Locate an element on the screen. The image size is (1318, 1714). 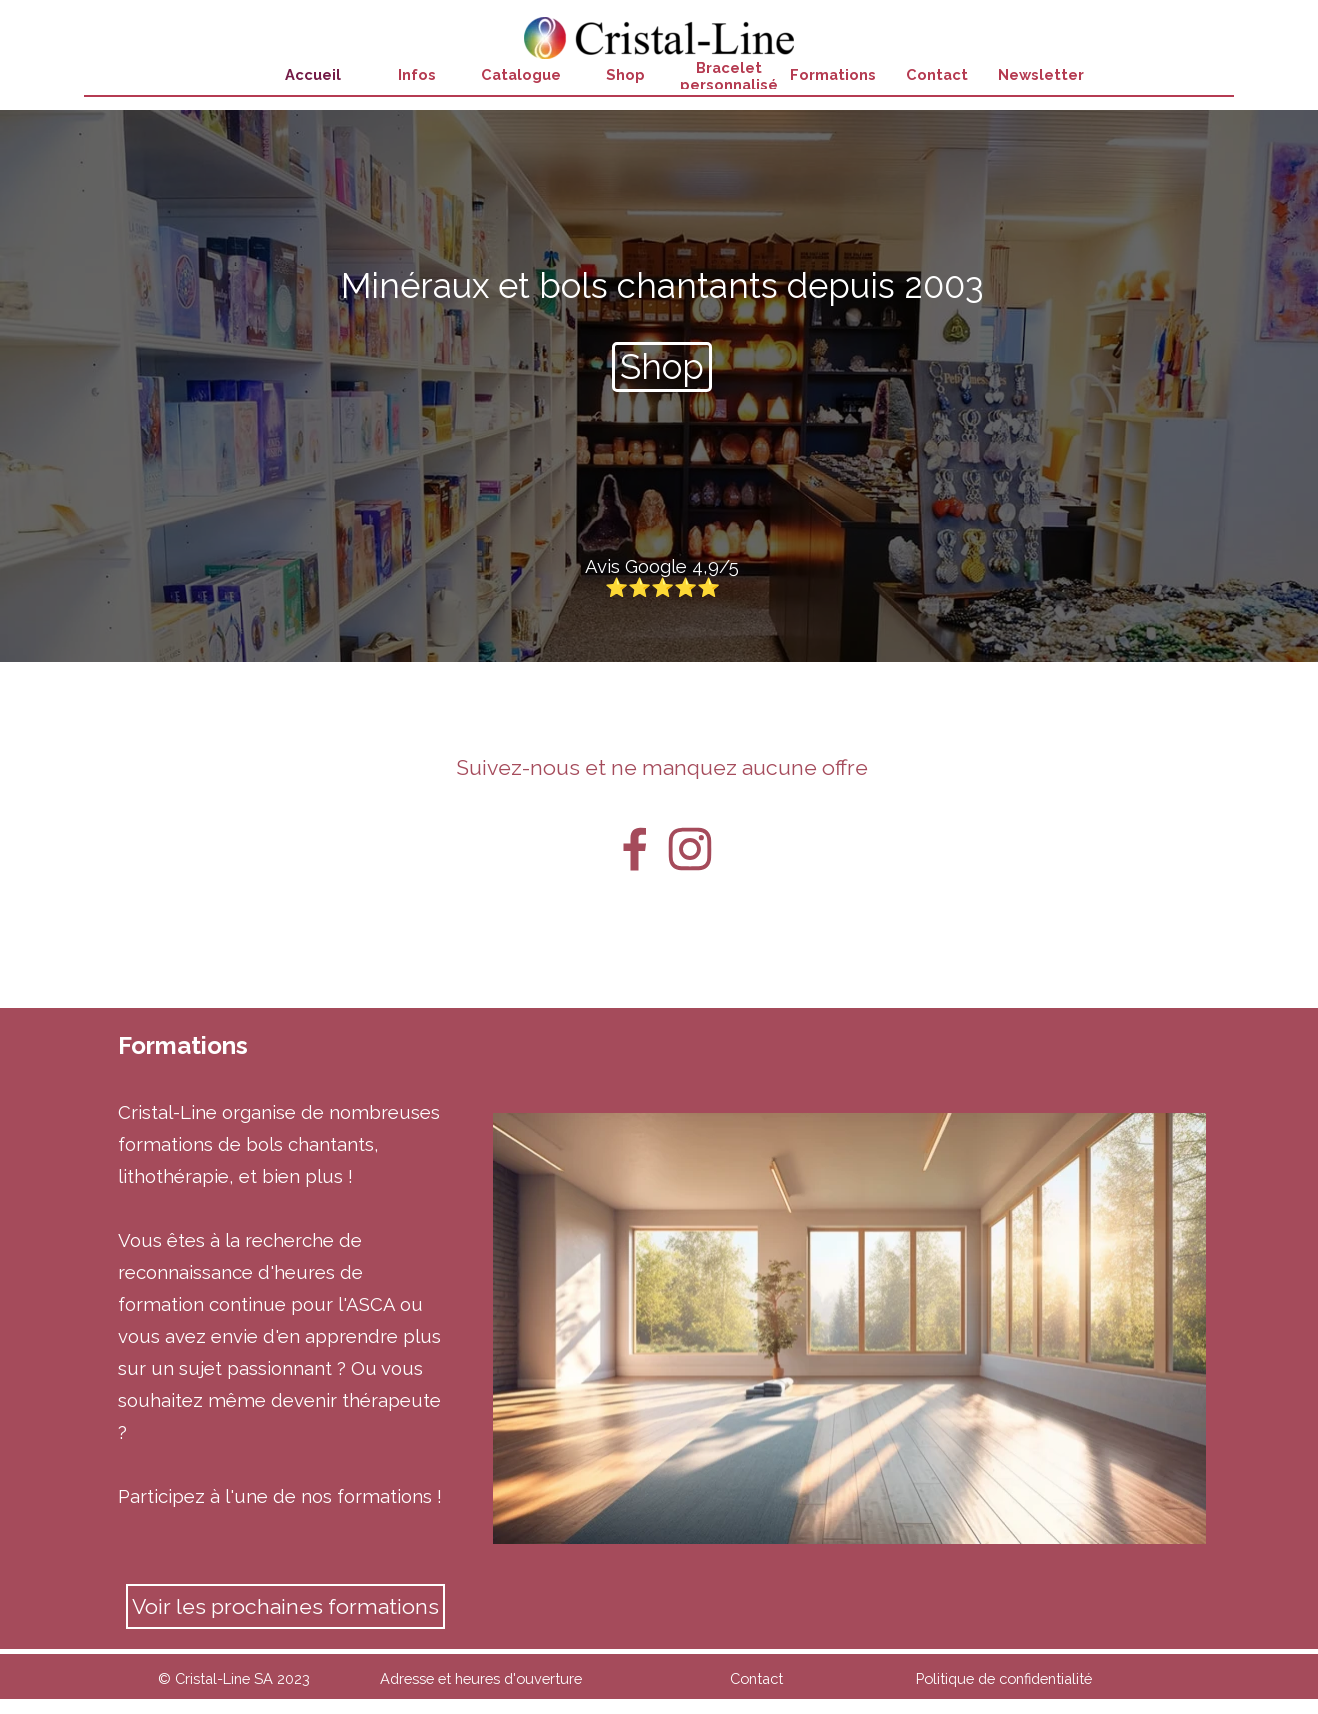
Newsletter is located at coordinates (1041, 74).